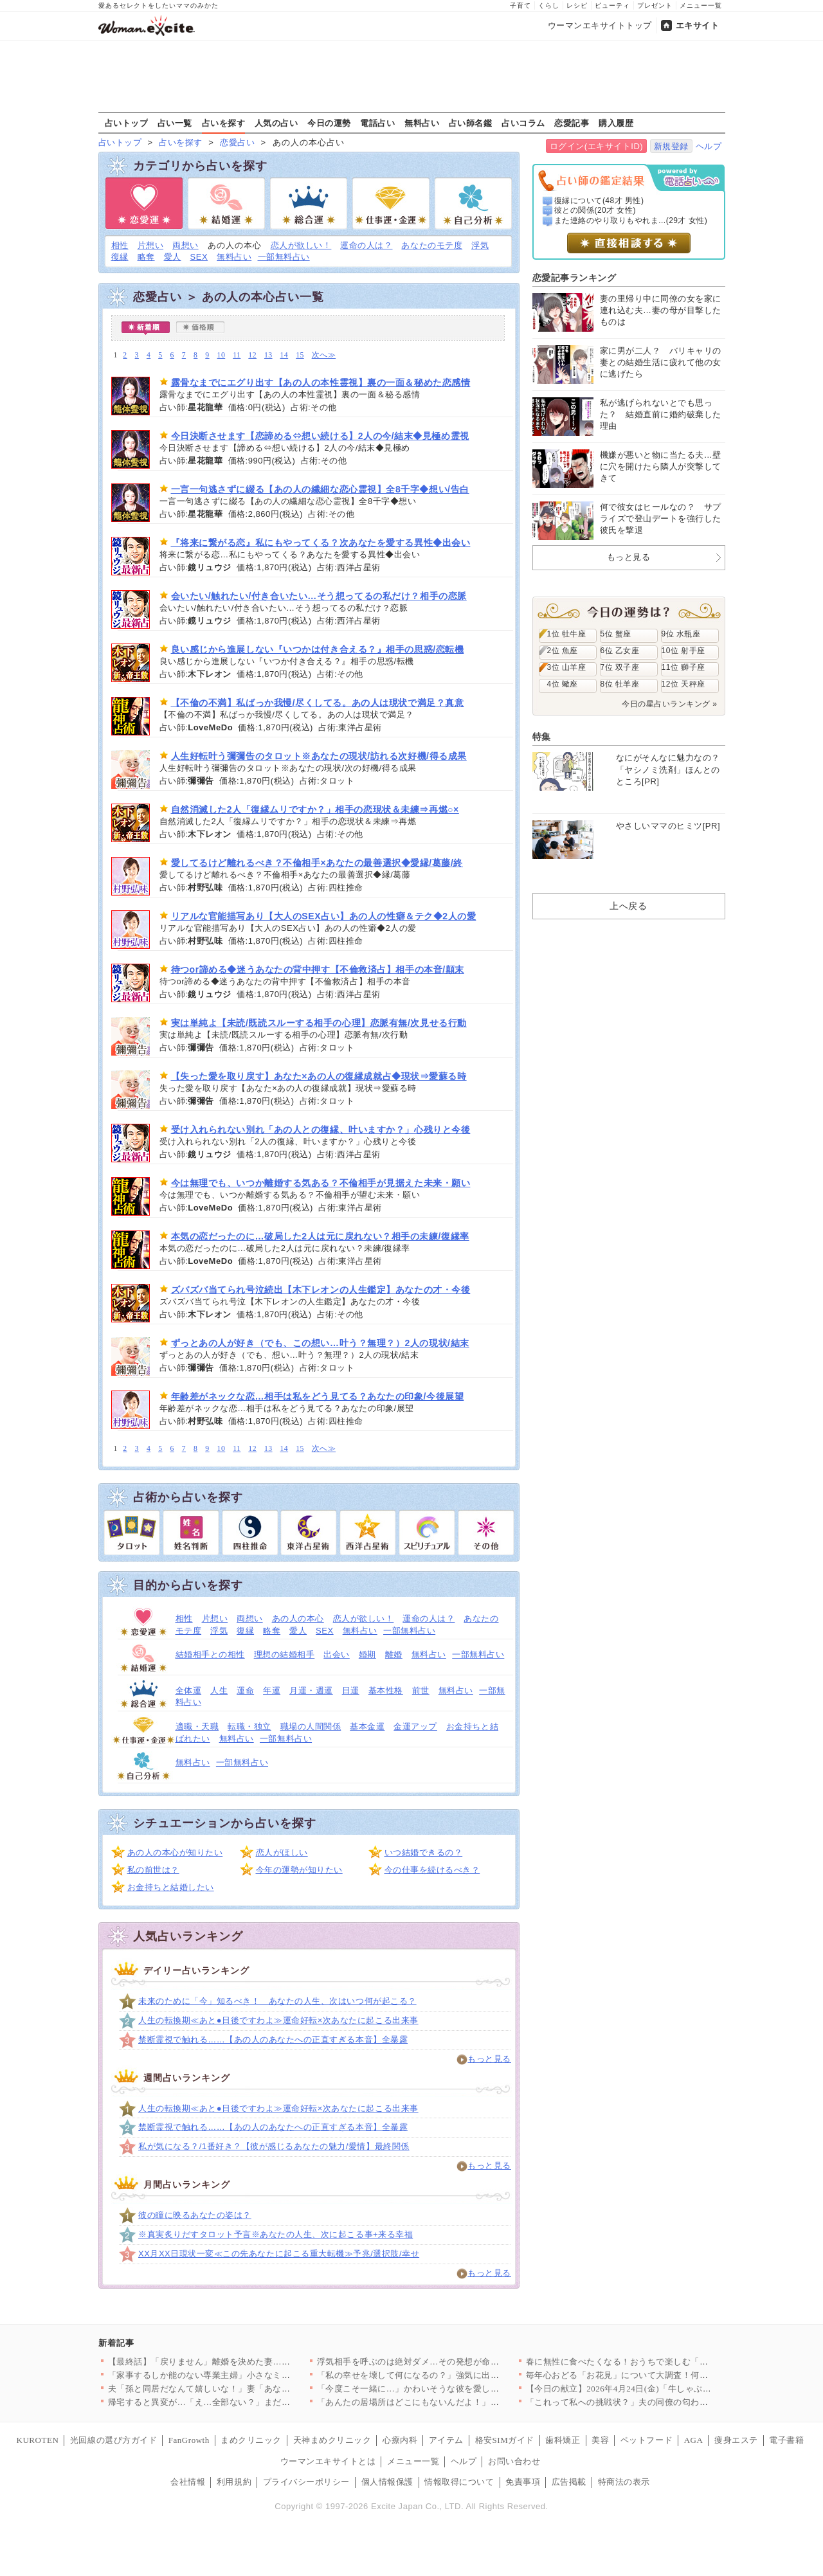 This screenshot has width=823, height=2576. What do you see at coordinates (432, 1870) in the screenshot?
I see `今の仕事を続けるべき？` at bounding box center [432, 1870].